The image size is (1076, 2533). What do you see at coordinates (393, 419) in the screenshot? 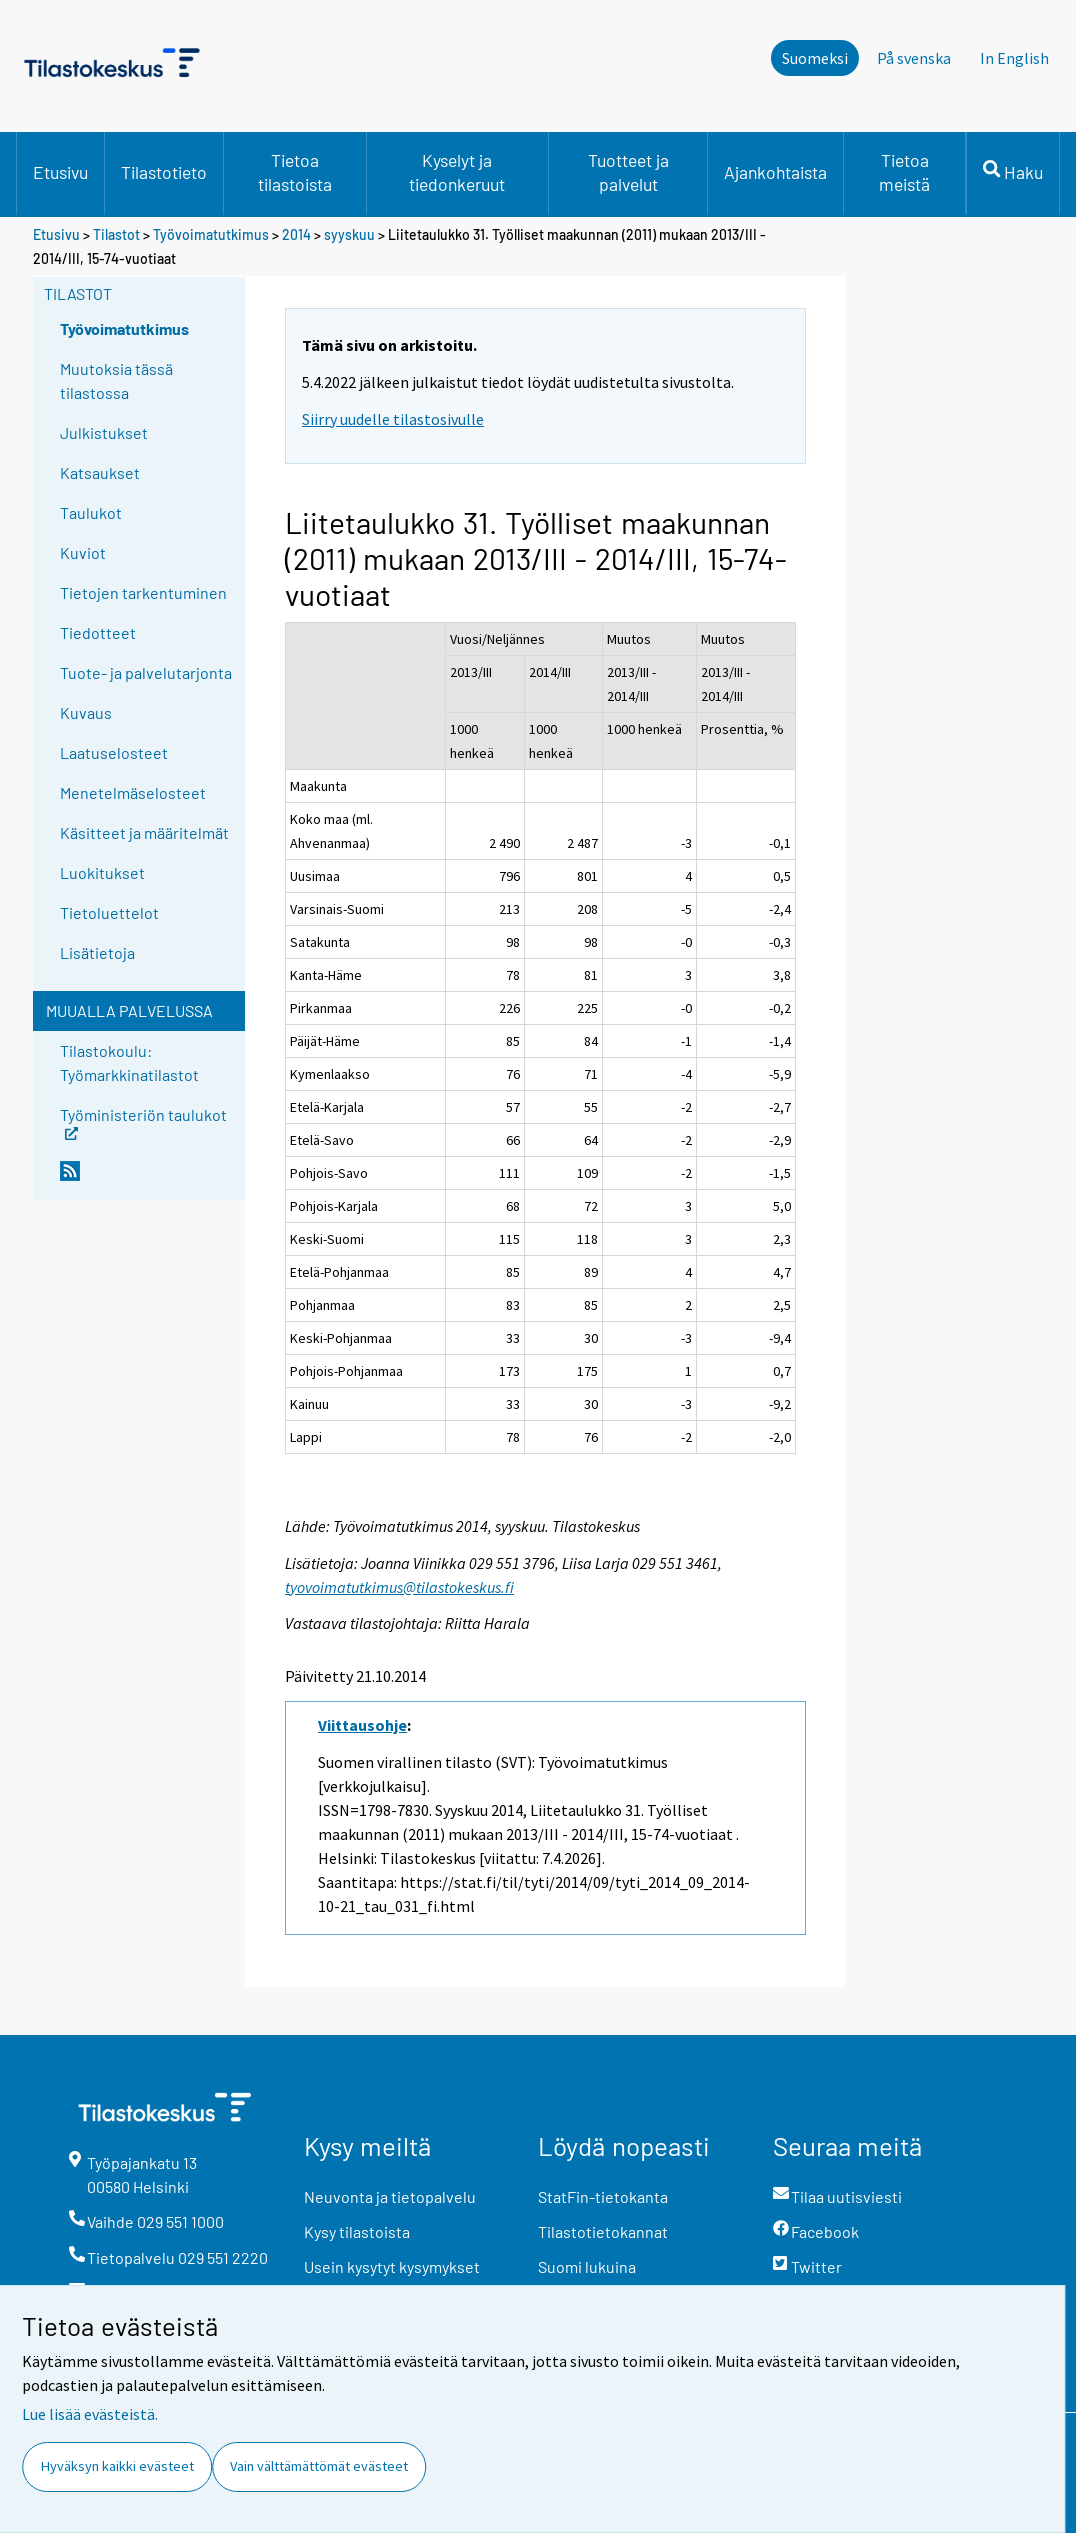
I see `Siirry uudelle tilastosivulle` at bounding box center [393, 419].